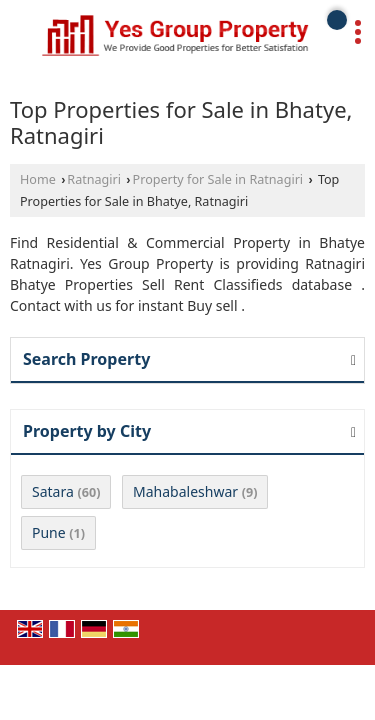  Describe the element at coordinates (49, 532) in the screenshot. I see `Pune` at that location.